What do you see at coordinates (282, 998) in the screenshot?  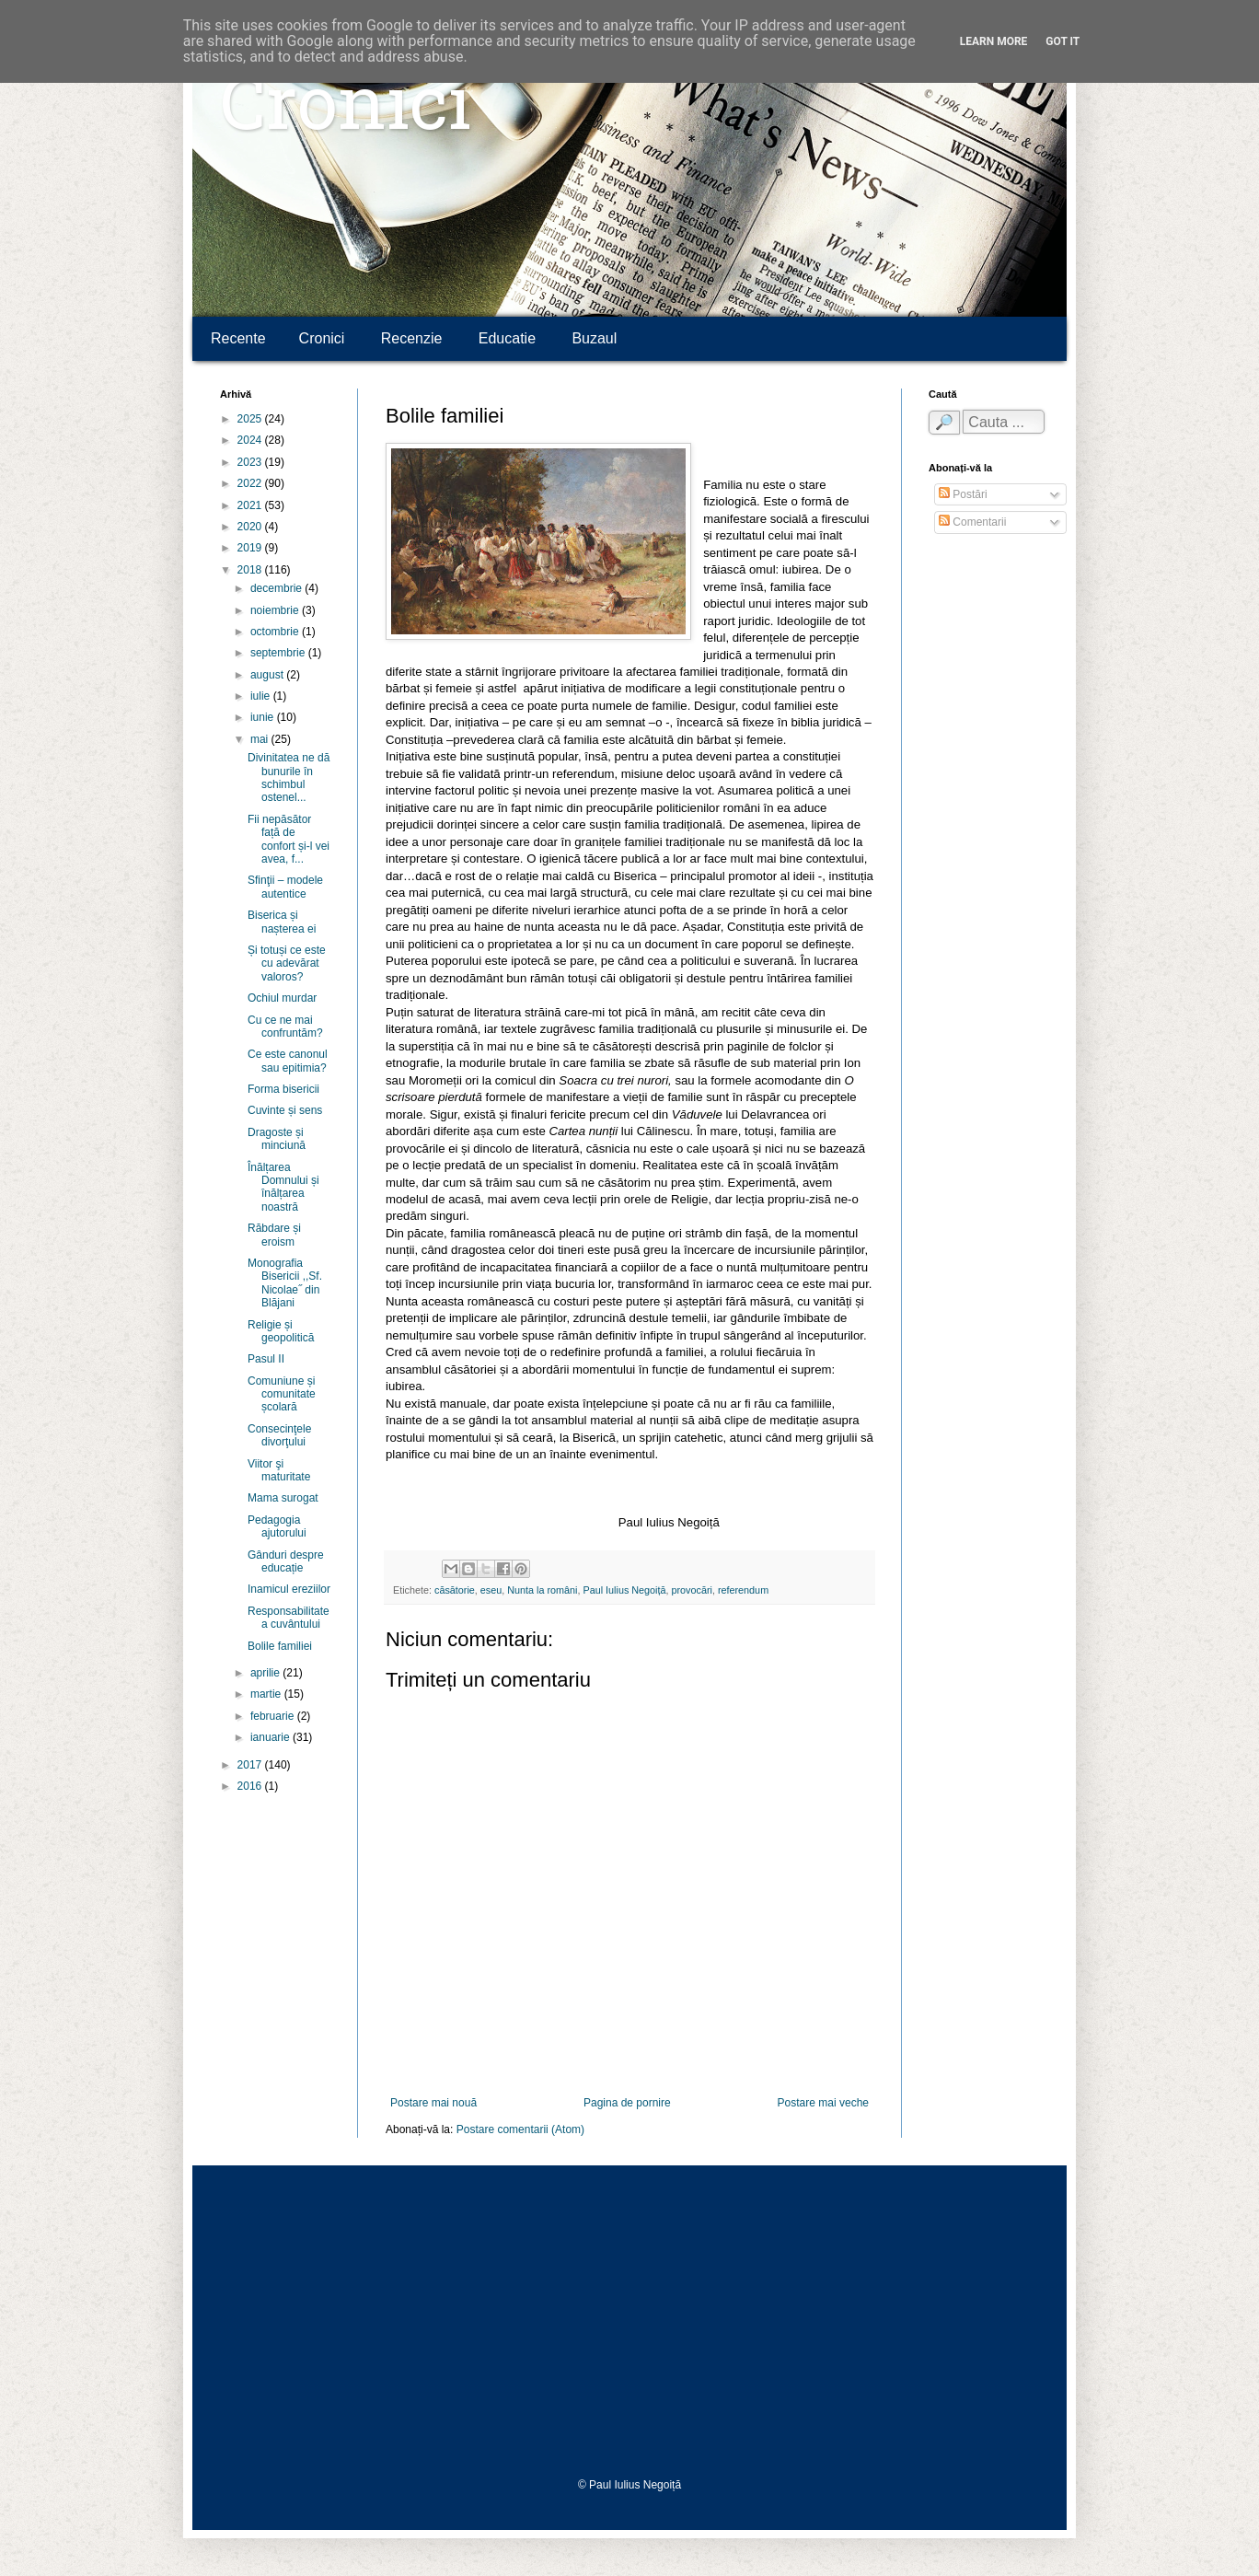 I see `Ochiul murdar` at bounding box center [282, 998].